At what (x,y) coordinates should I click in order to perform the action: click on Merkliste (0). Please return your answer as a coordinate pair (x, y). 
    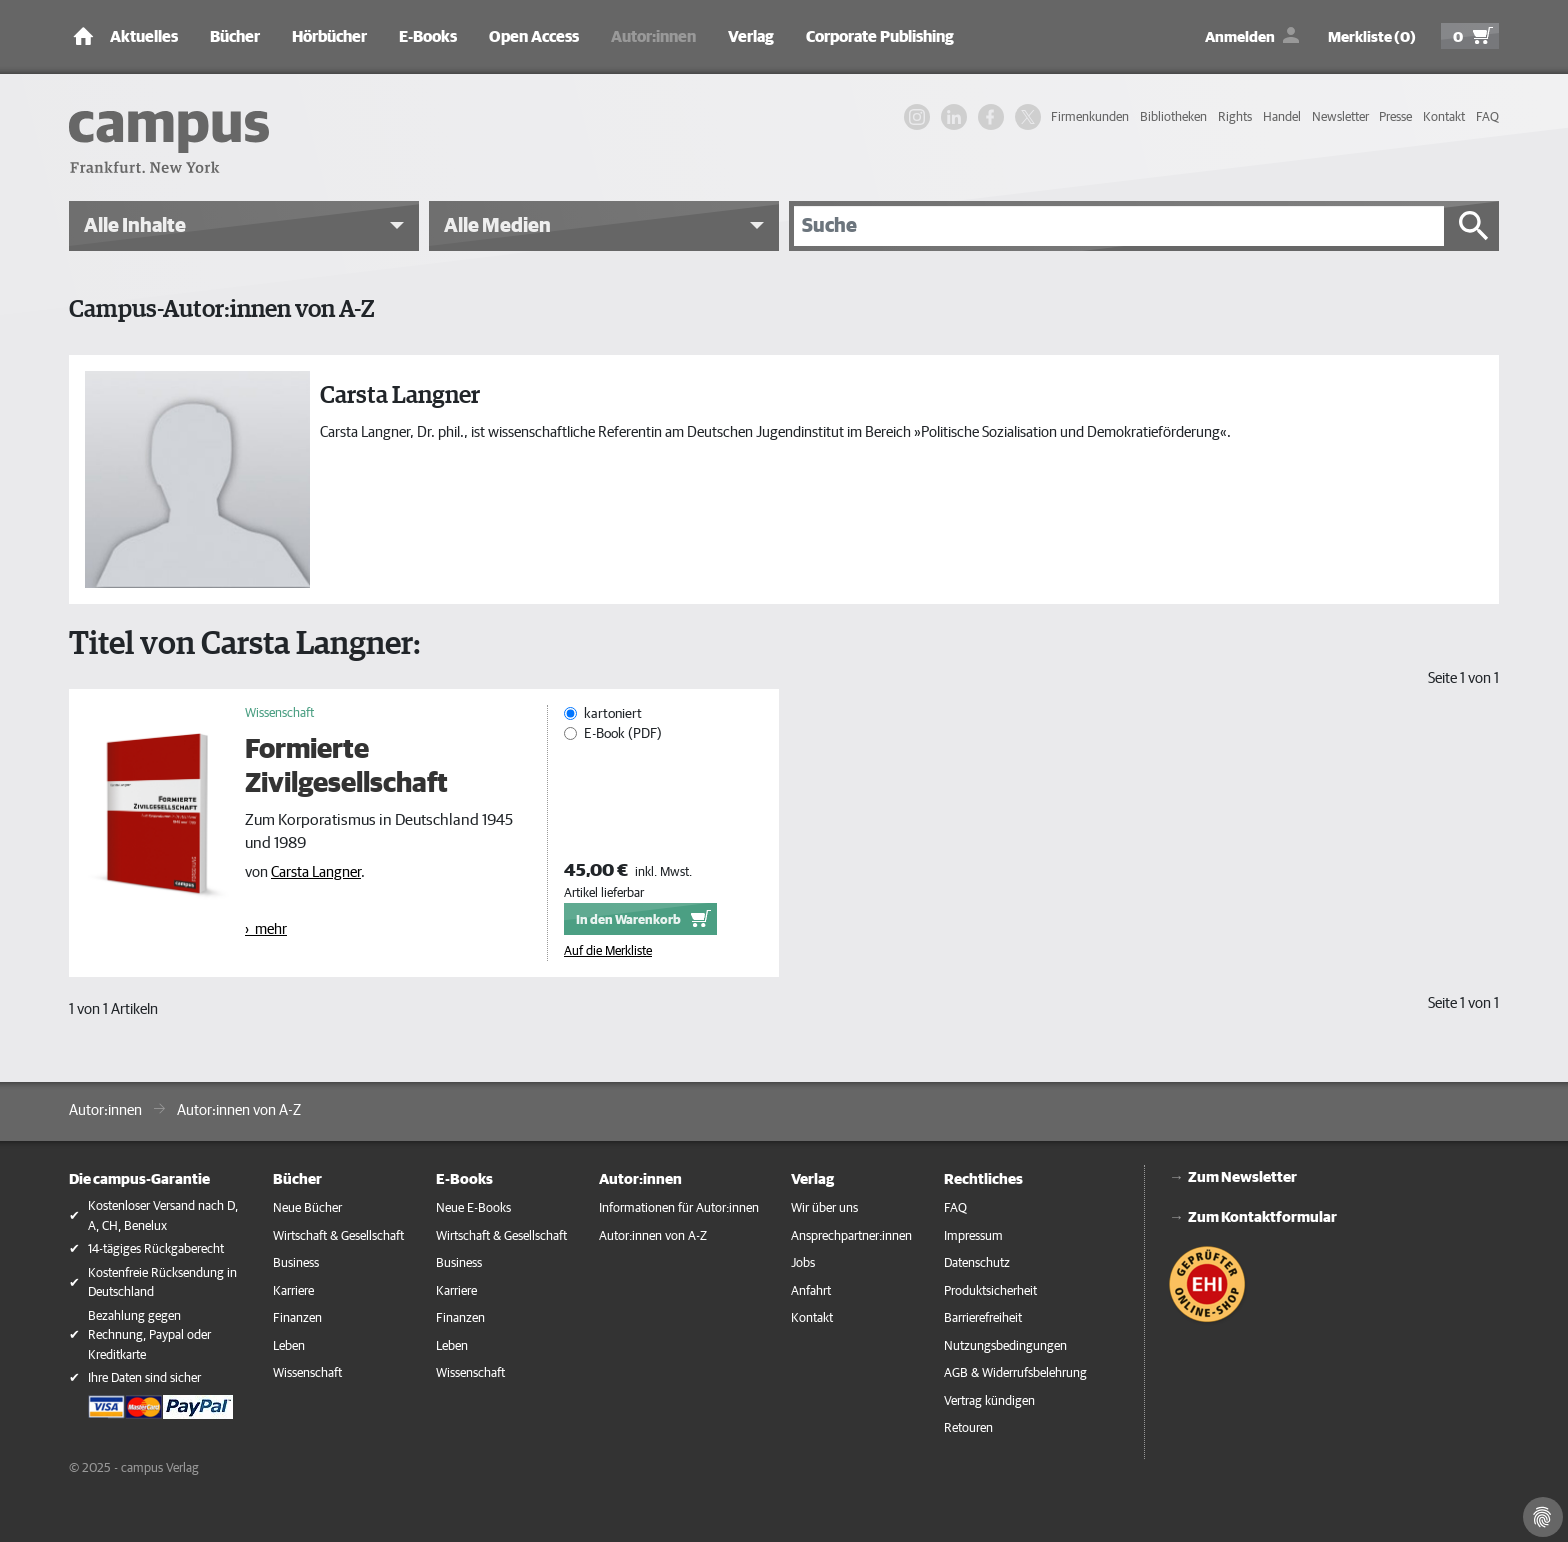
    Looking at the image, I should click on (1372, 37).